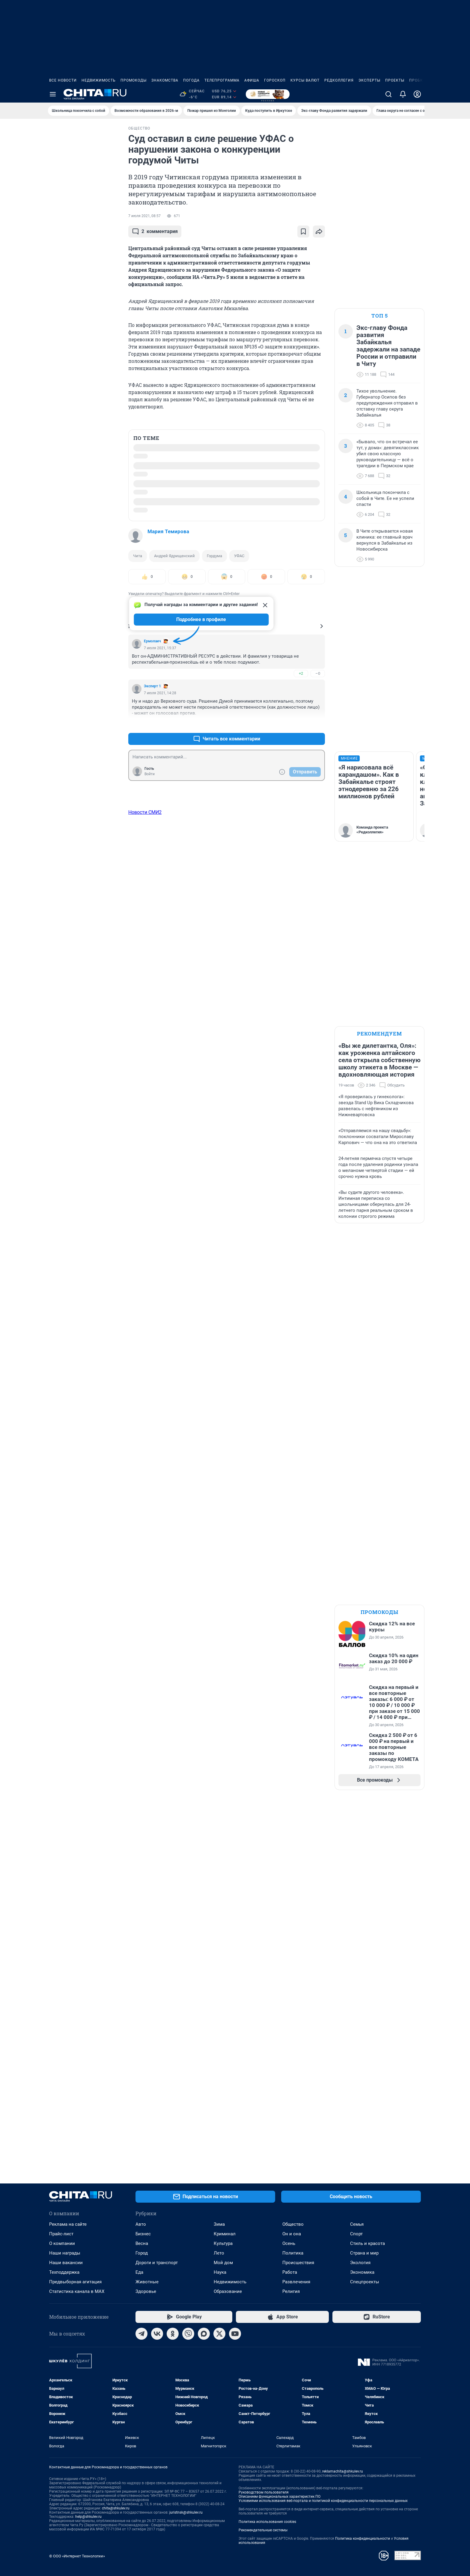 The width and height of the screenshot is (470, 2576). Describe the element at coordinates (388, 94) in the screenshot. I see `[Поиск]` at that location.